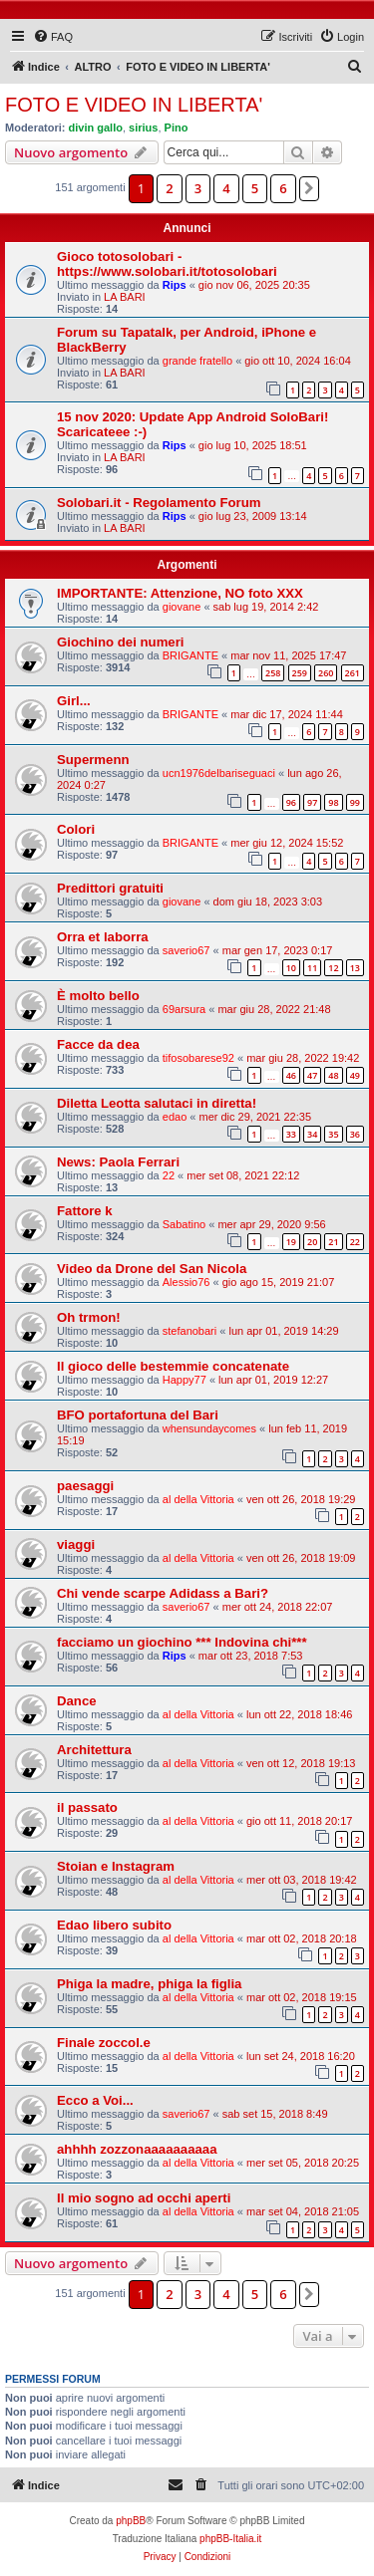  What do you see at coordinates (333, 967) in the screenshot?
I see `12` at bounding box center [333, 967].